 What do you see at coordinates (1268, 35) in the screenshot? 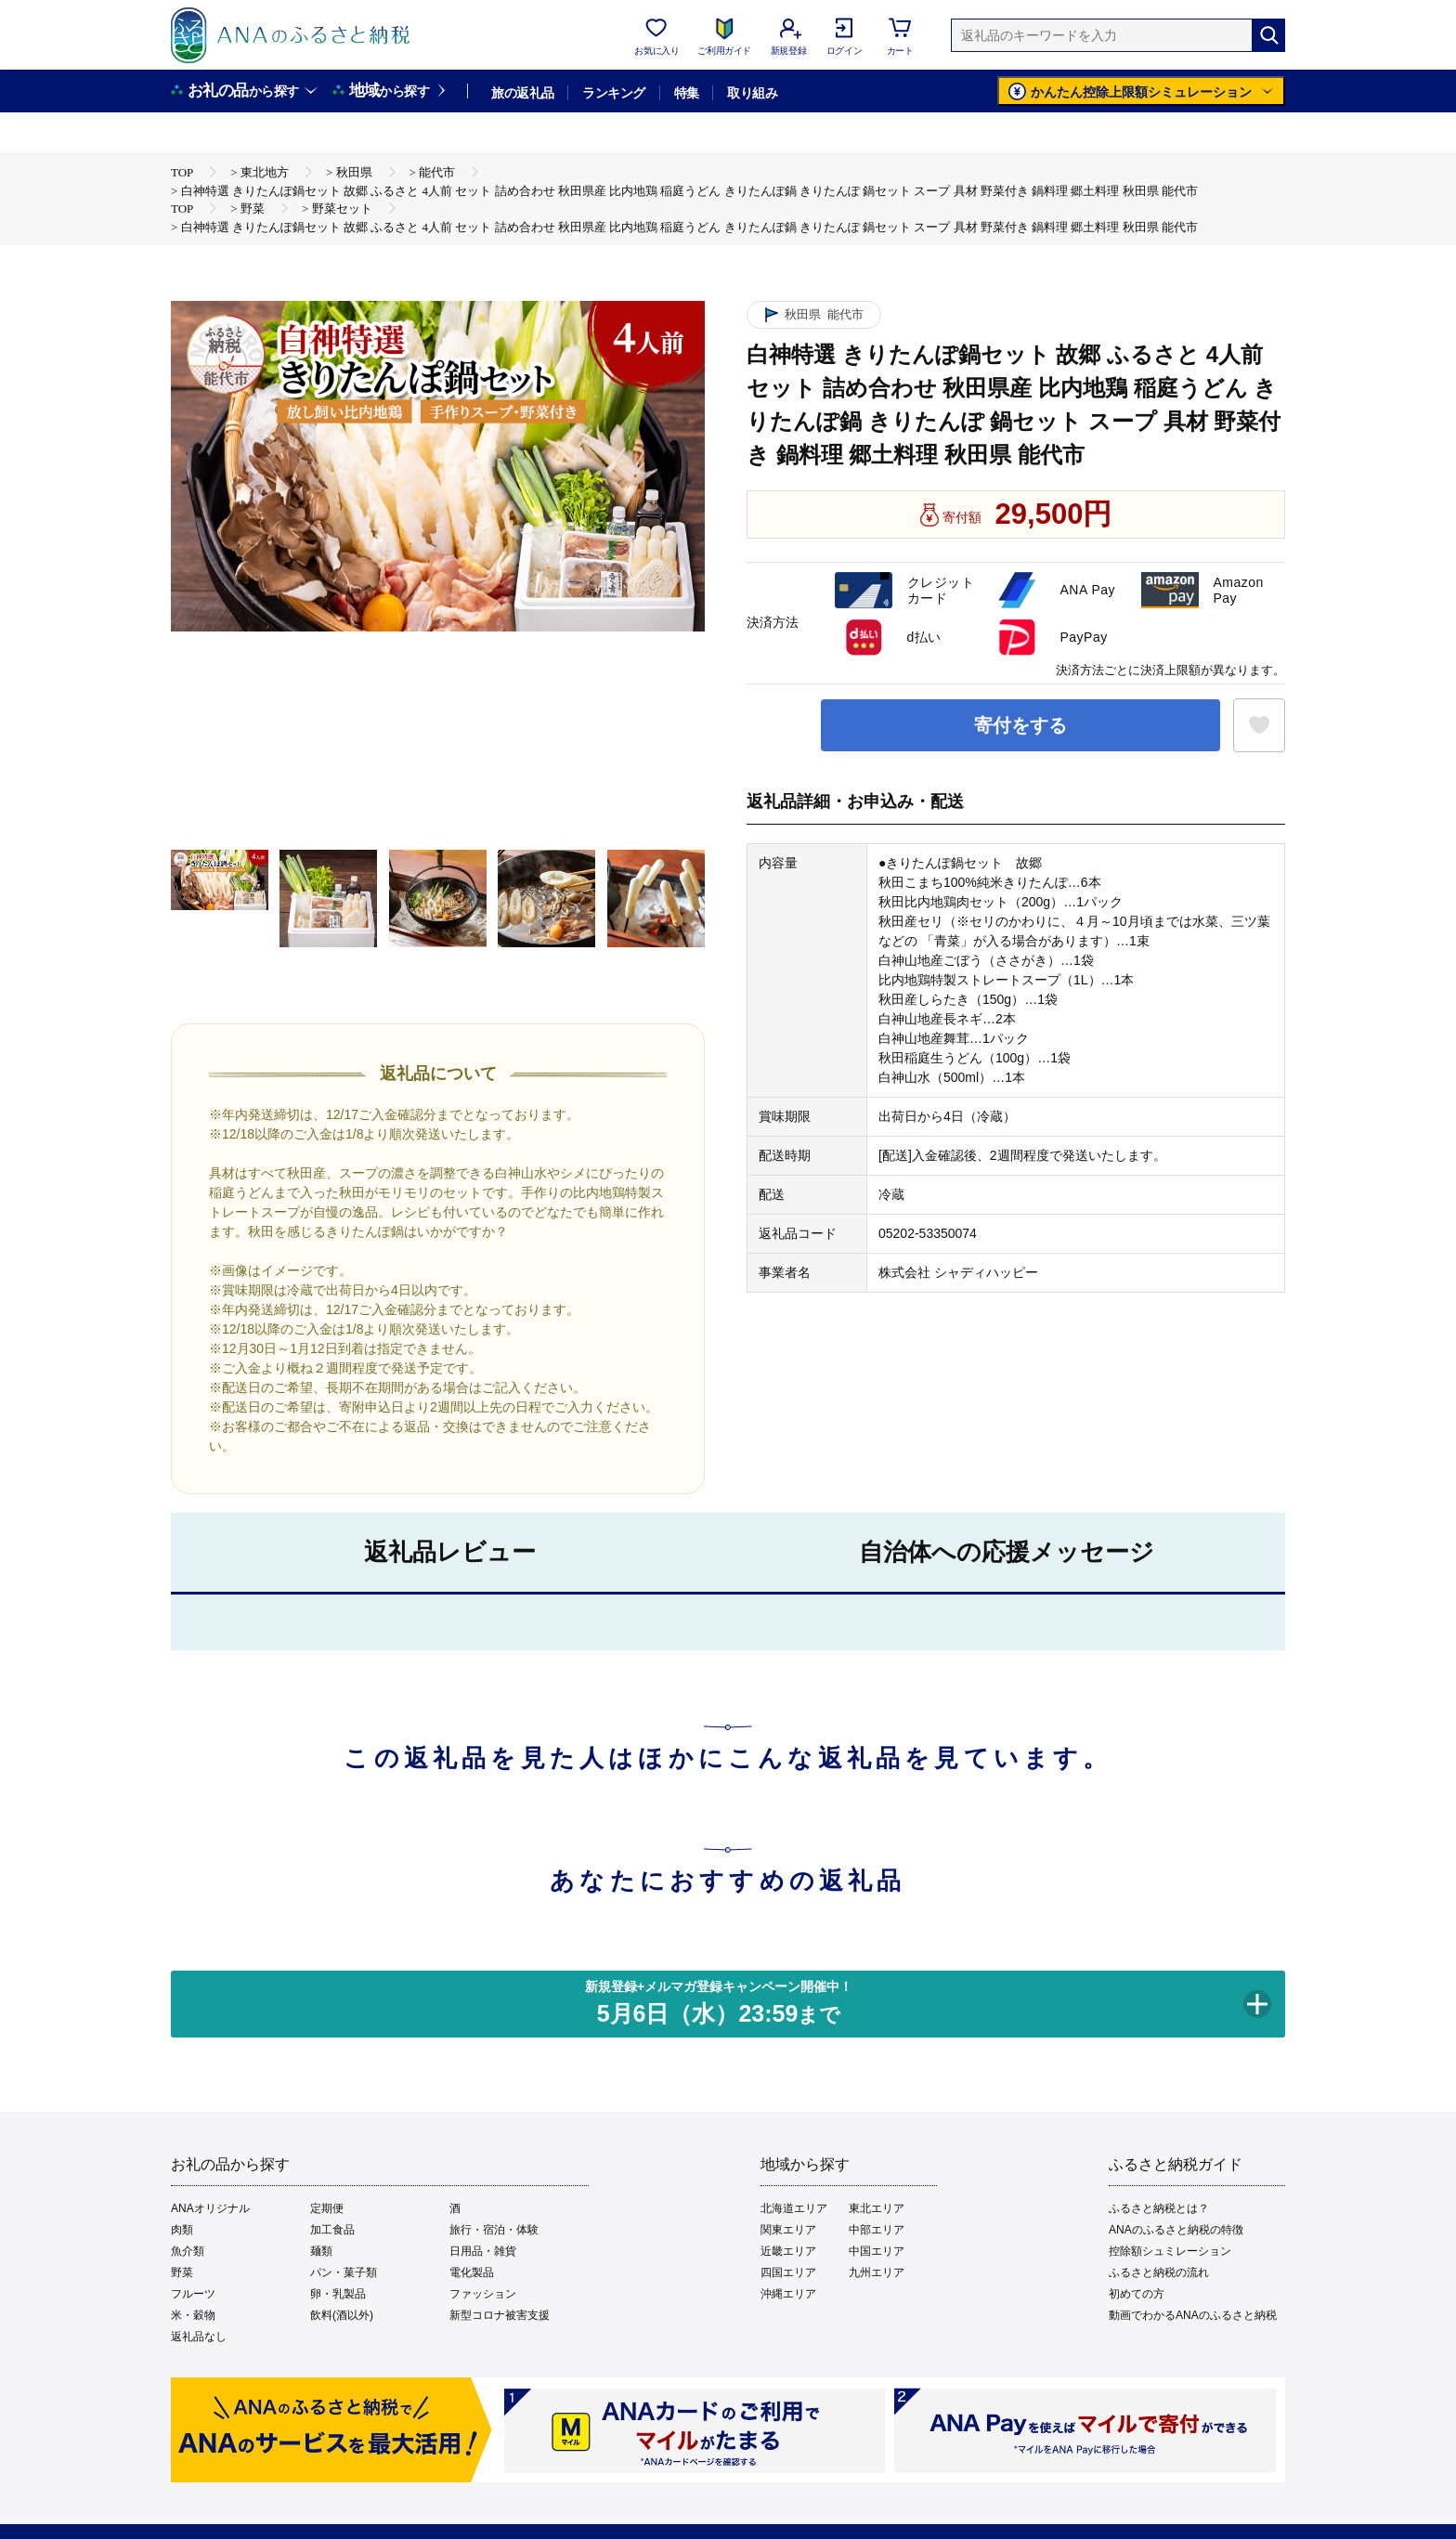
I see `[検索]` at bounding box center [1268, 35].